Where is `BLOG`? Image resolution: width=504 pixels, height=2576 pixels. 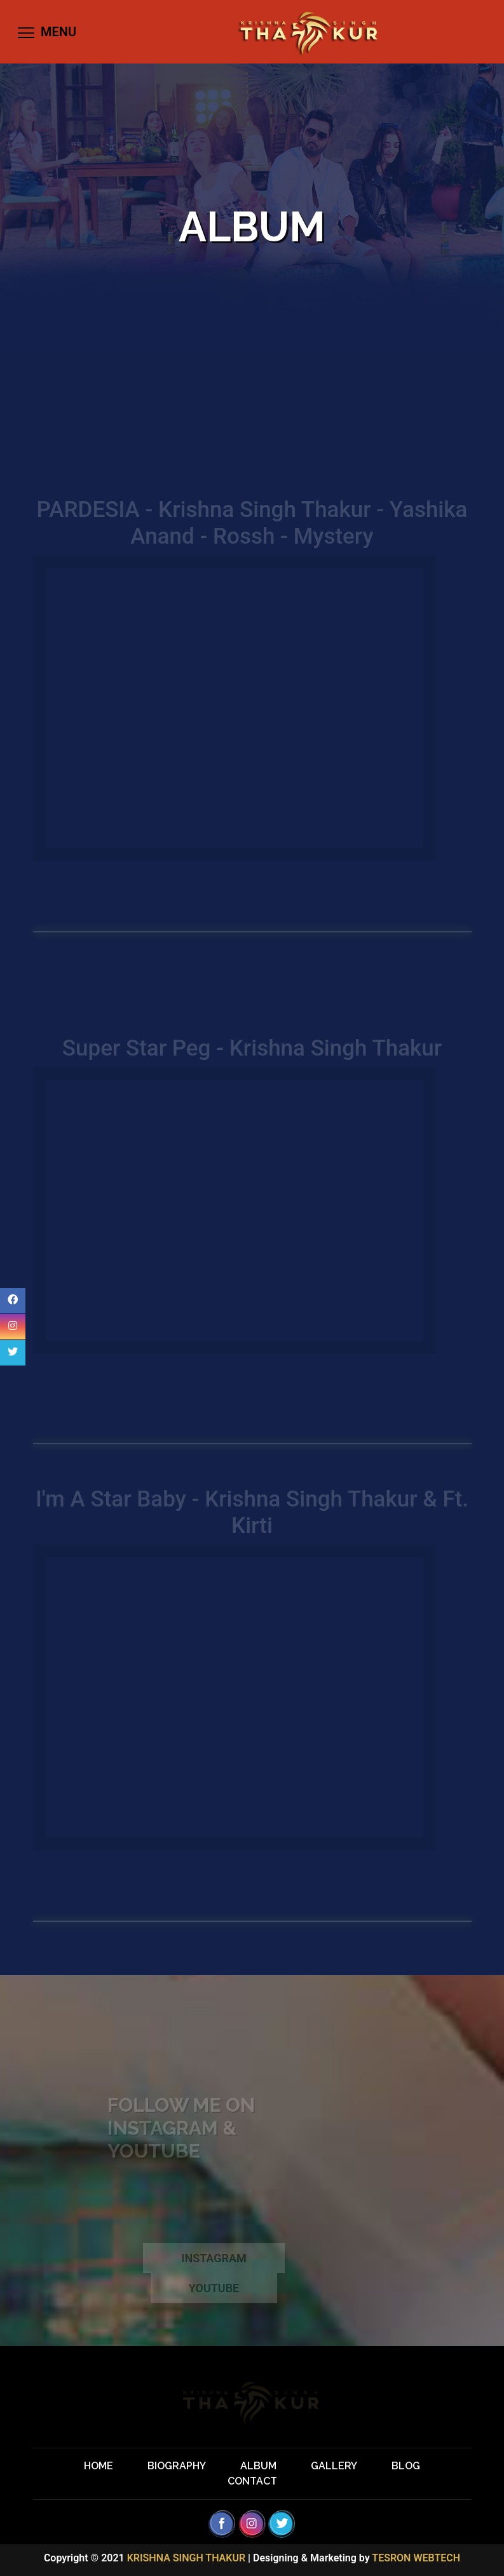 BLOG is located at coordinates (406, 2466).